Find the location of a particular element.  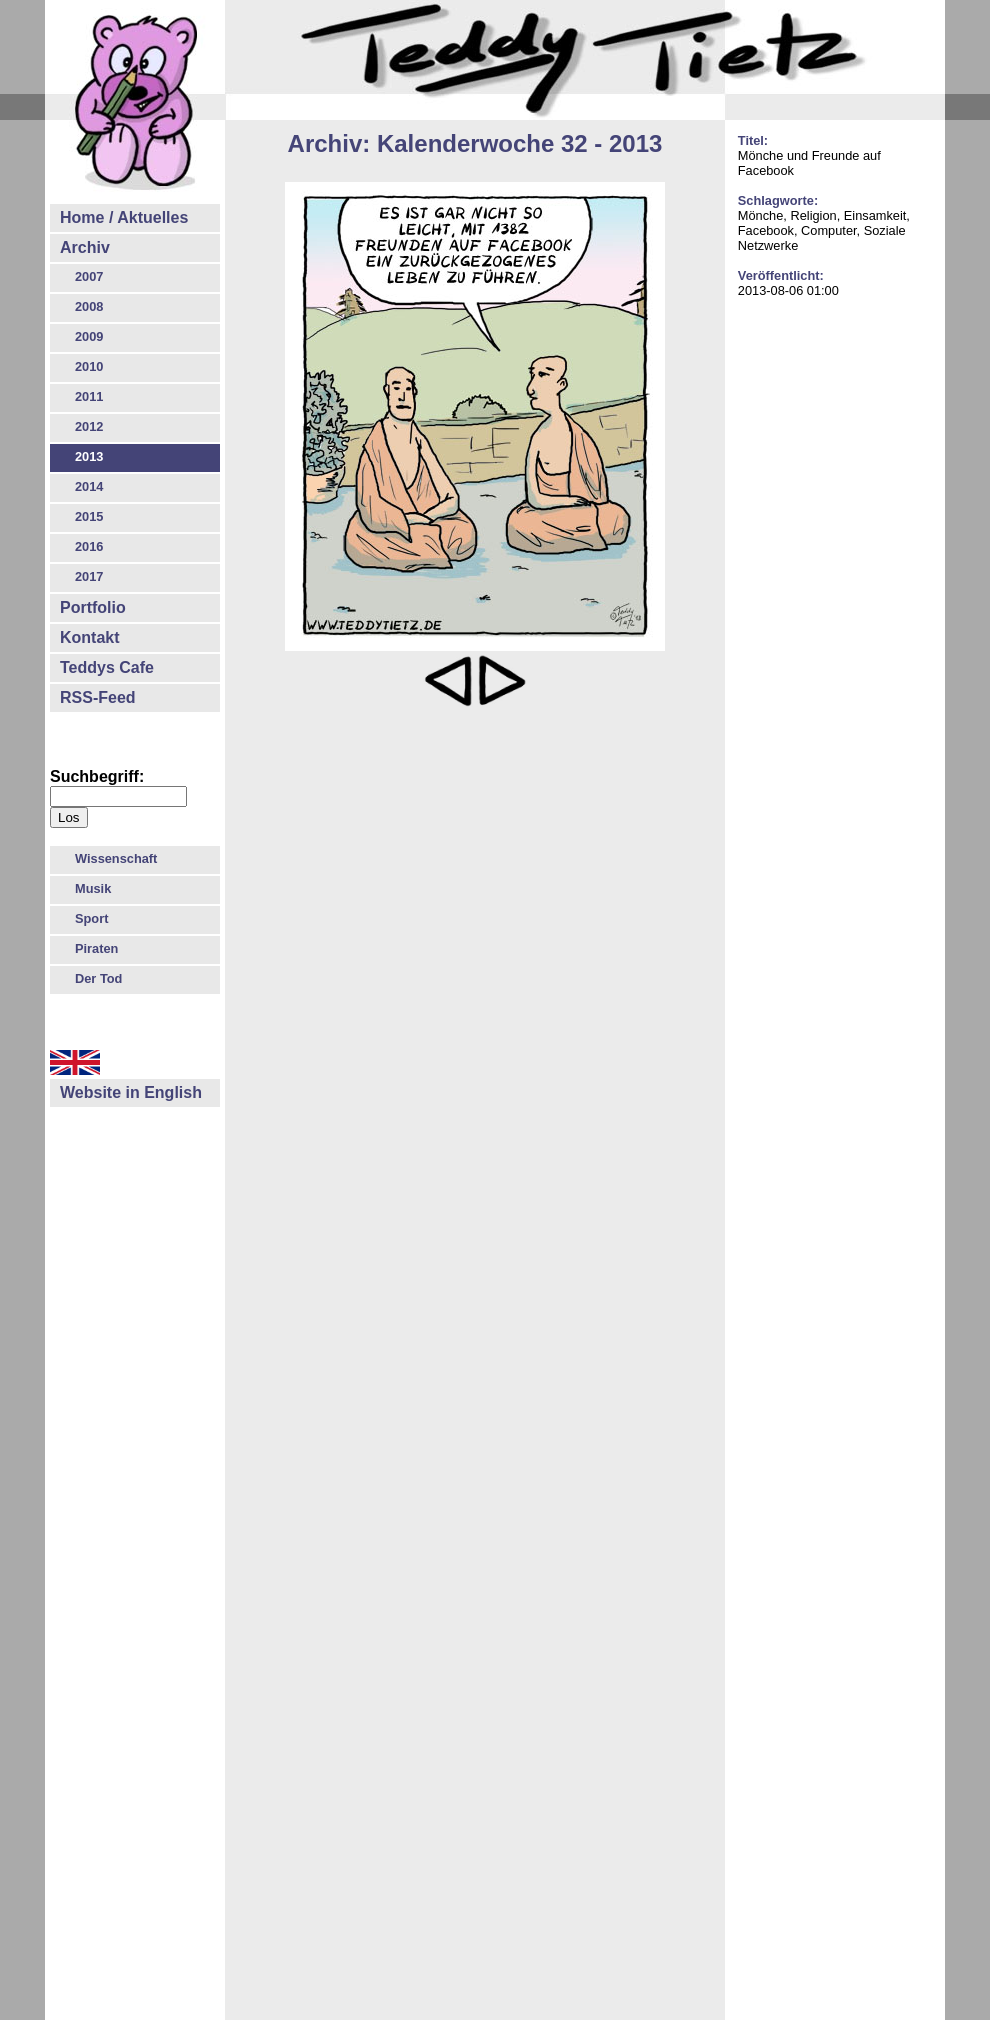

Teddys Cafe is located at coordinates (107, 667).